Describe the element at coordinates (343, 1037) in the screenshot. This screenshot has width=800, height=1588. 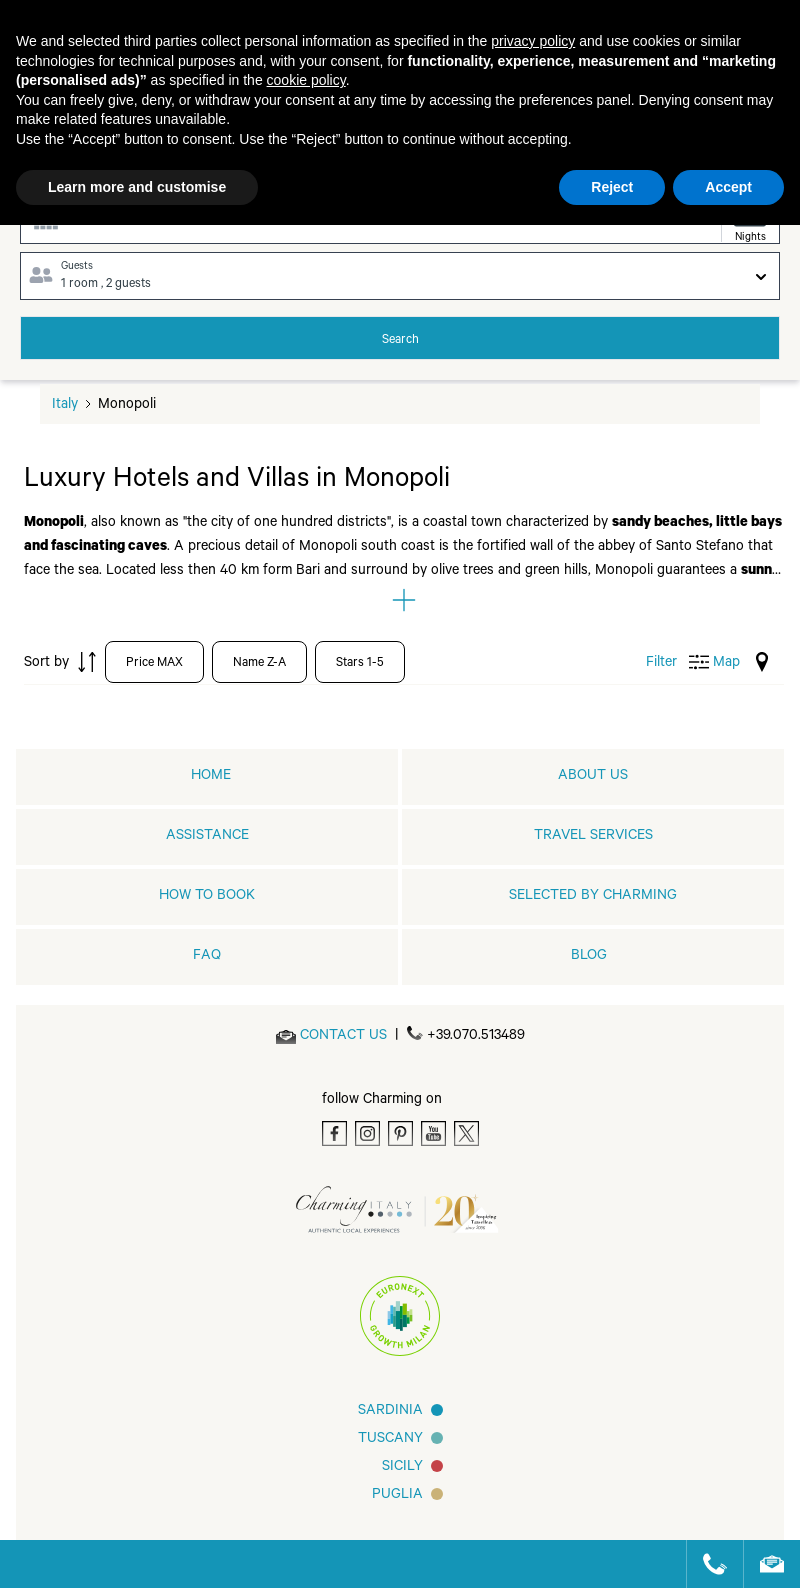
I see `[Send an email]` at that location.